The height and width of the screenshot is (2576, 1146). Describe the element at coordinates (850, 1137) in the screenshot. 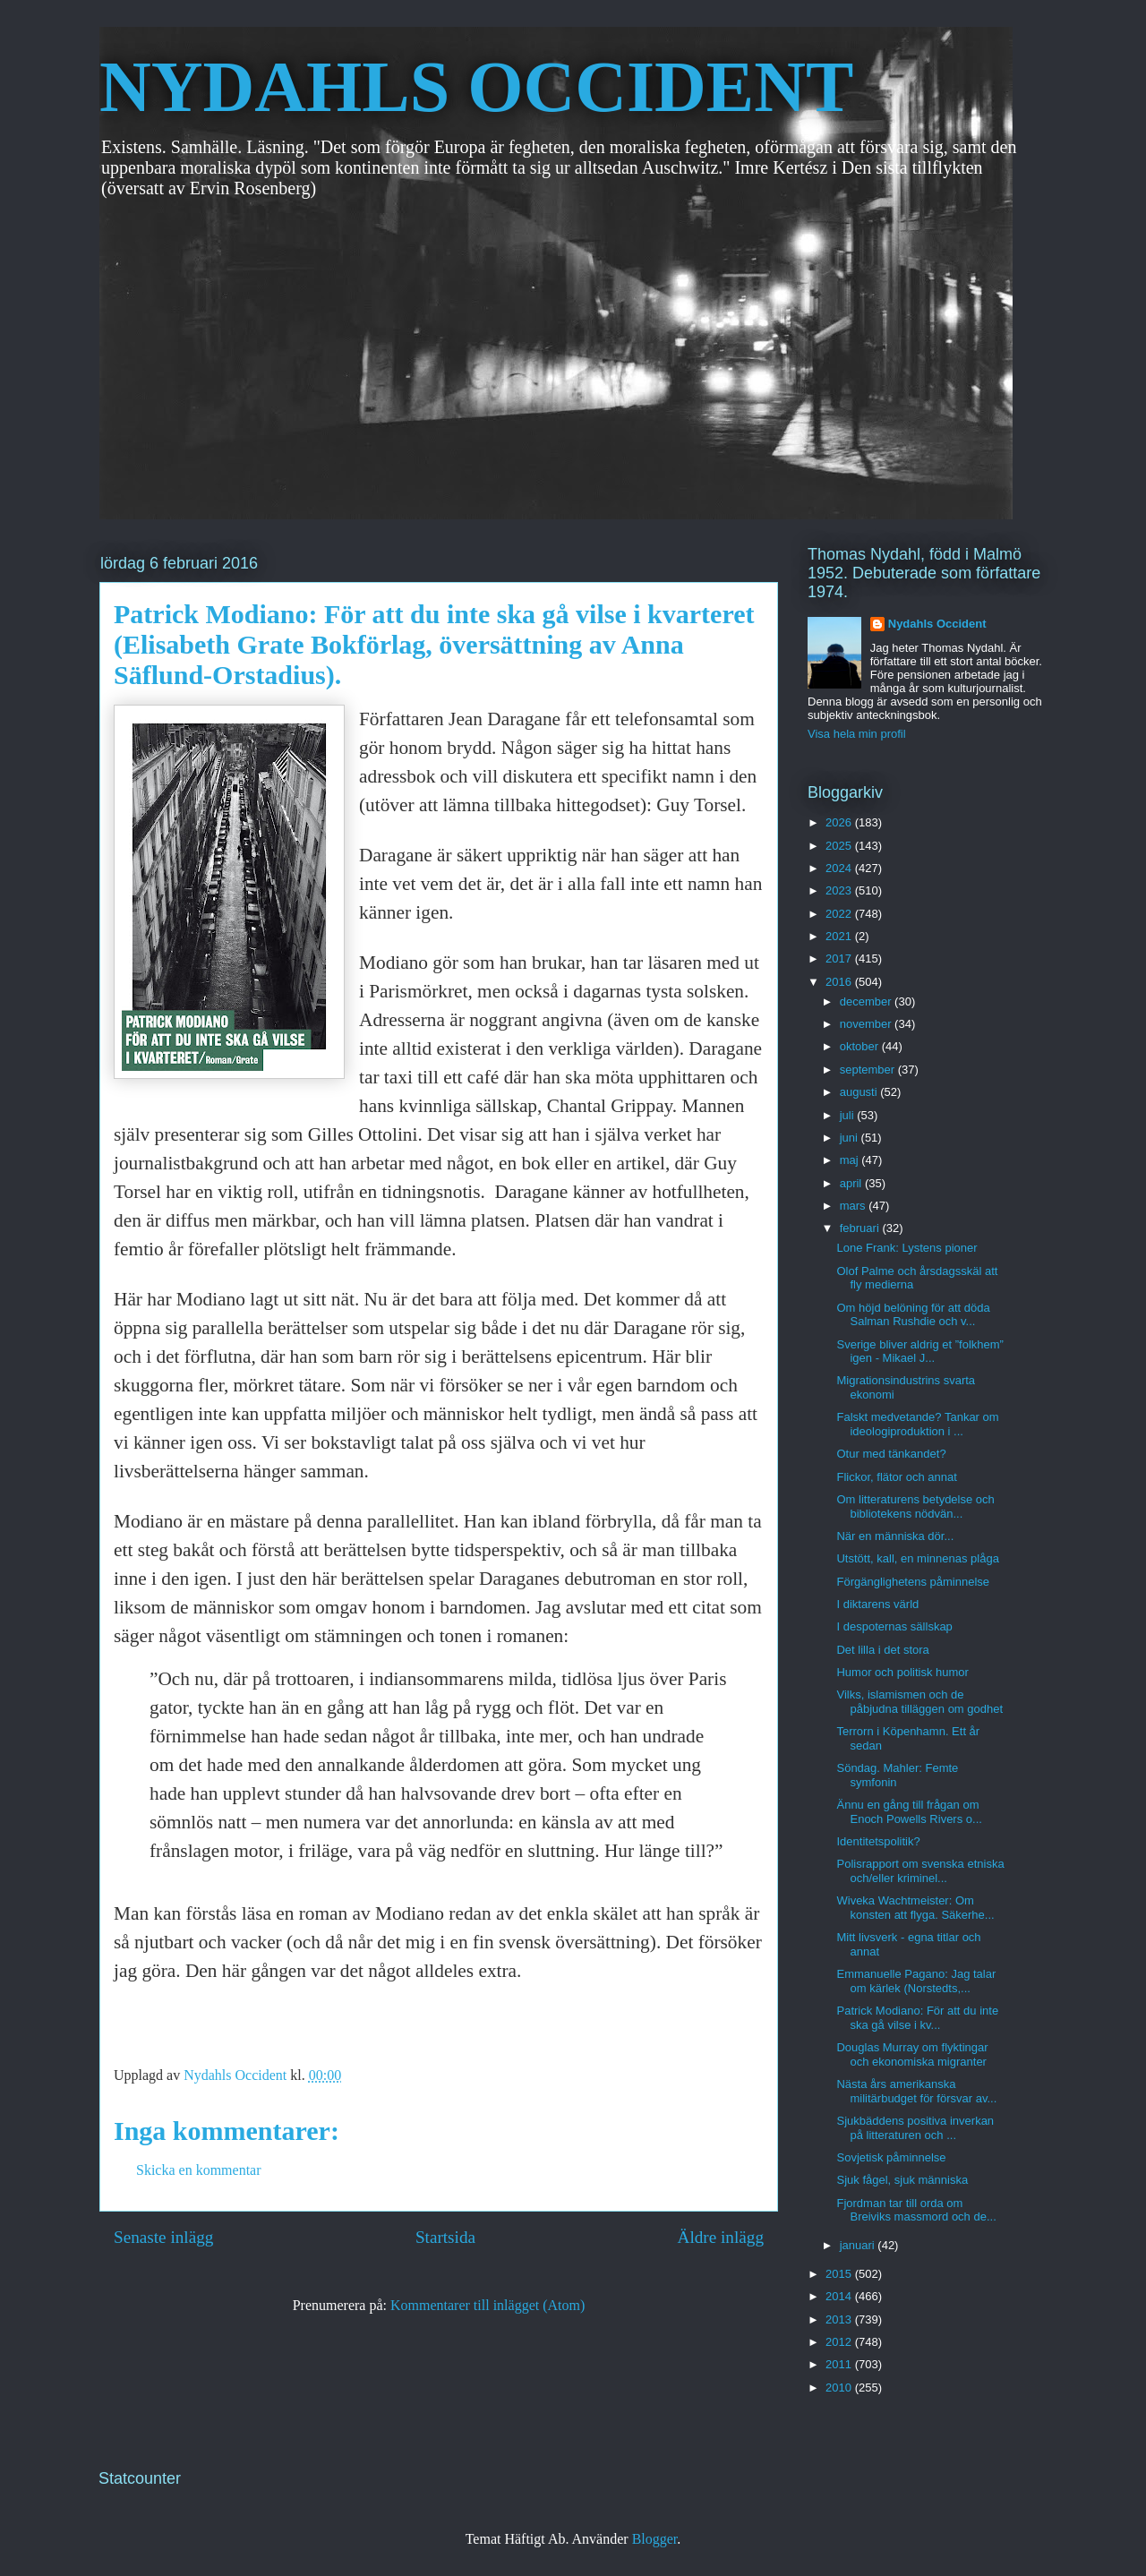

I see `juni` at that location.